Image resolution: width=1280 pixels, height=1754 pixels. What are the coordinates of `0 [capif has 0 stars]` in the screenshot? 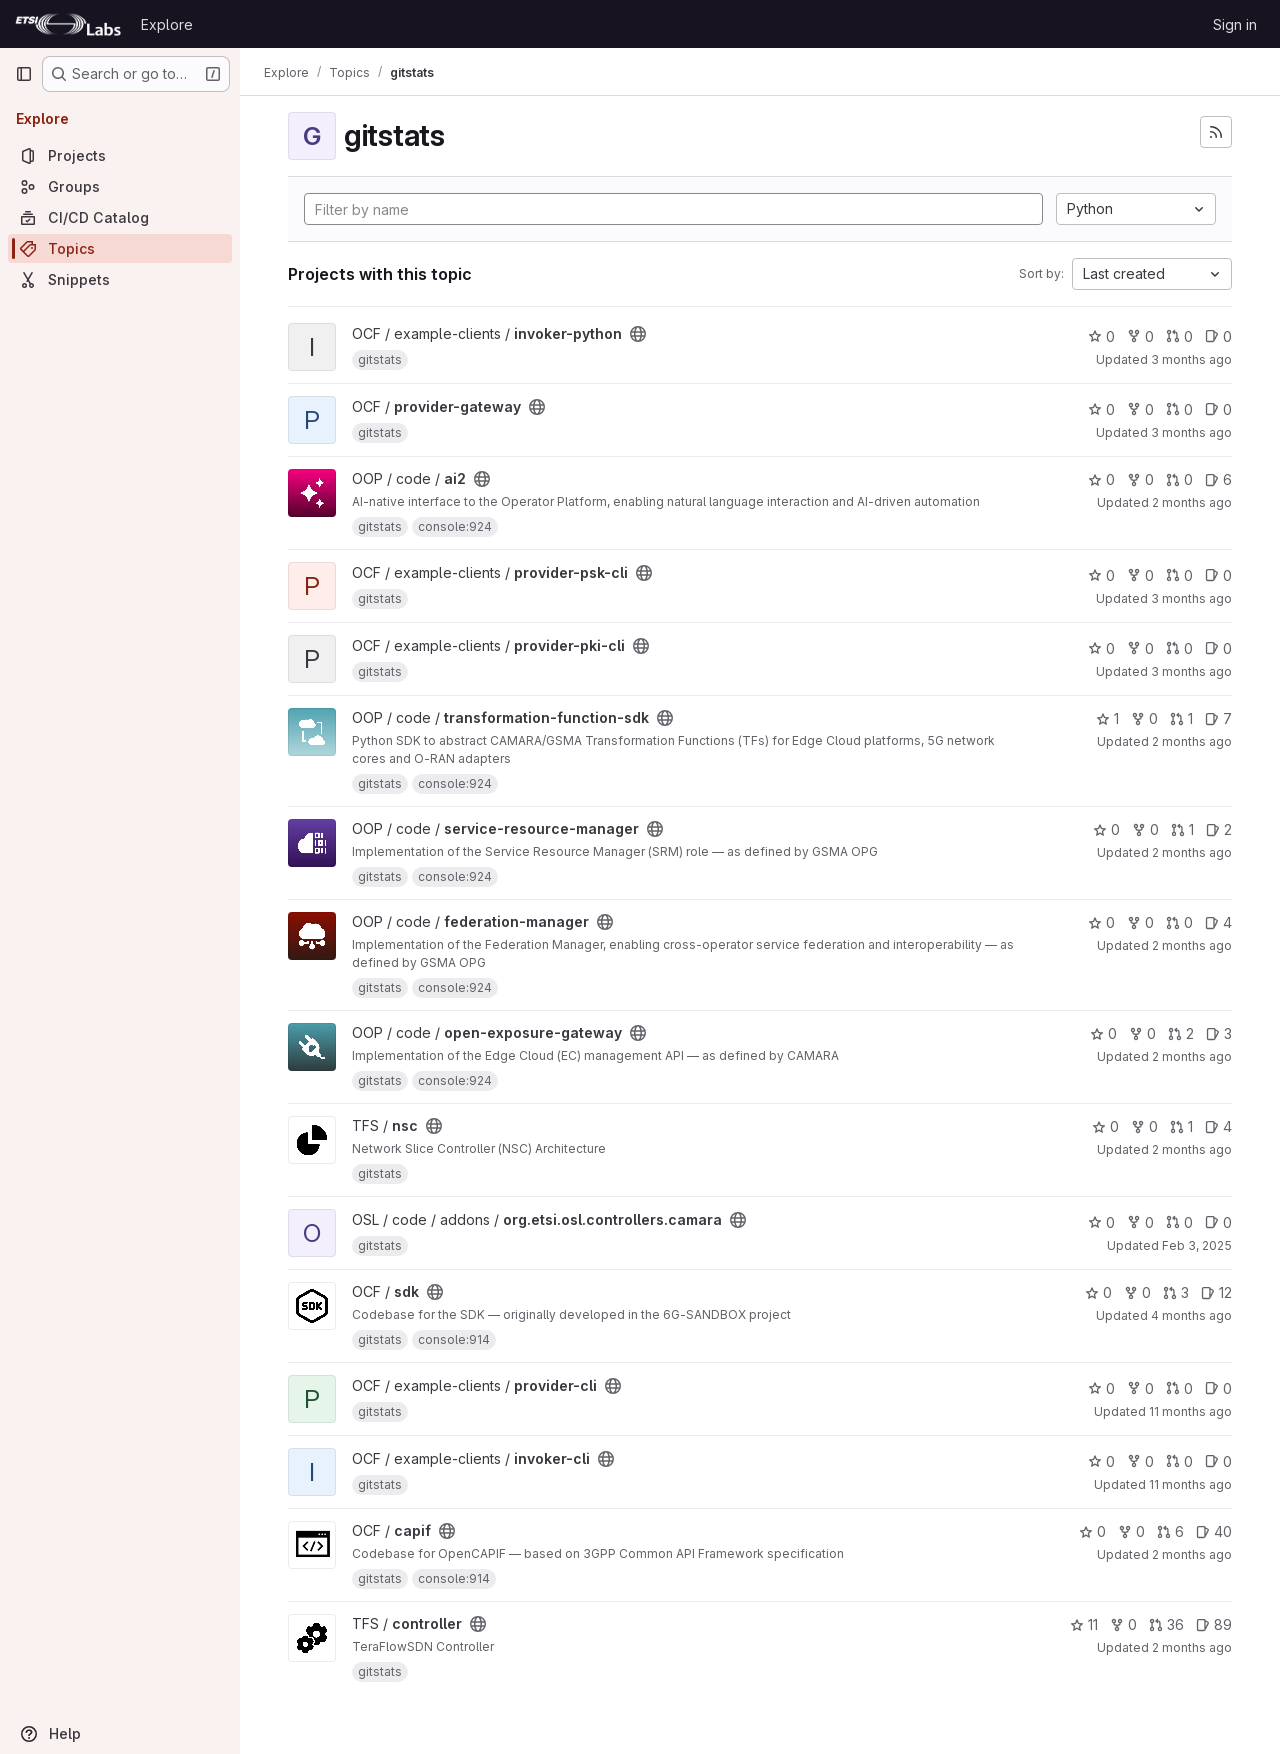 It's located at (1092, 1531).